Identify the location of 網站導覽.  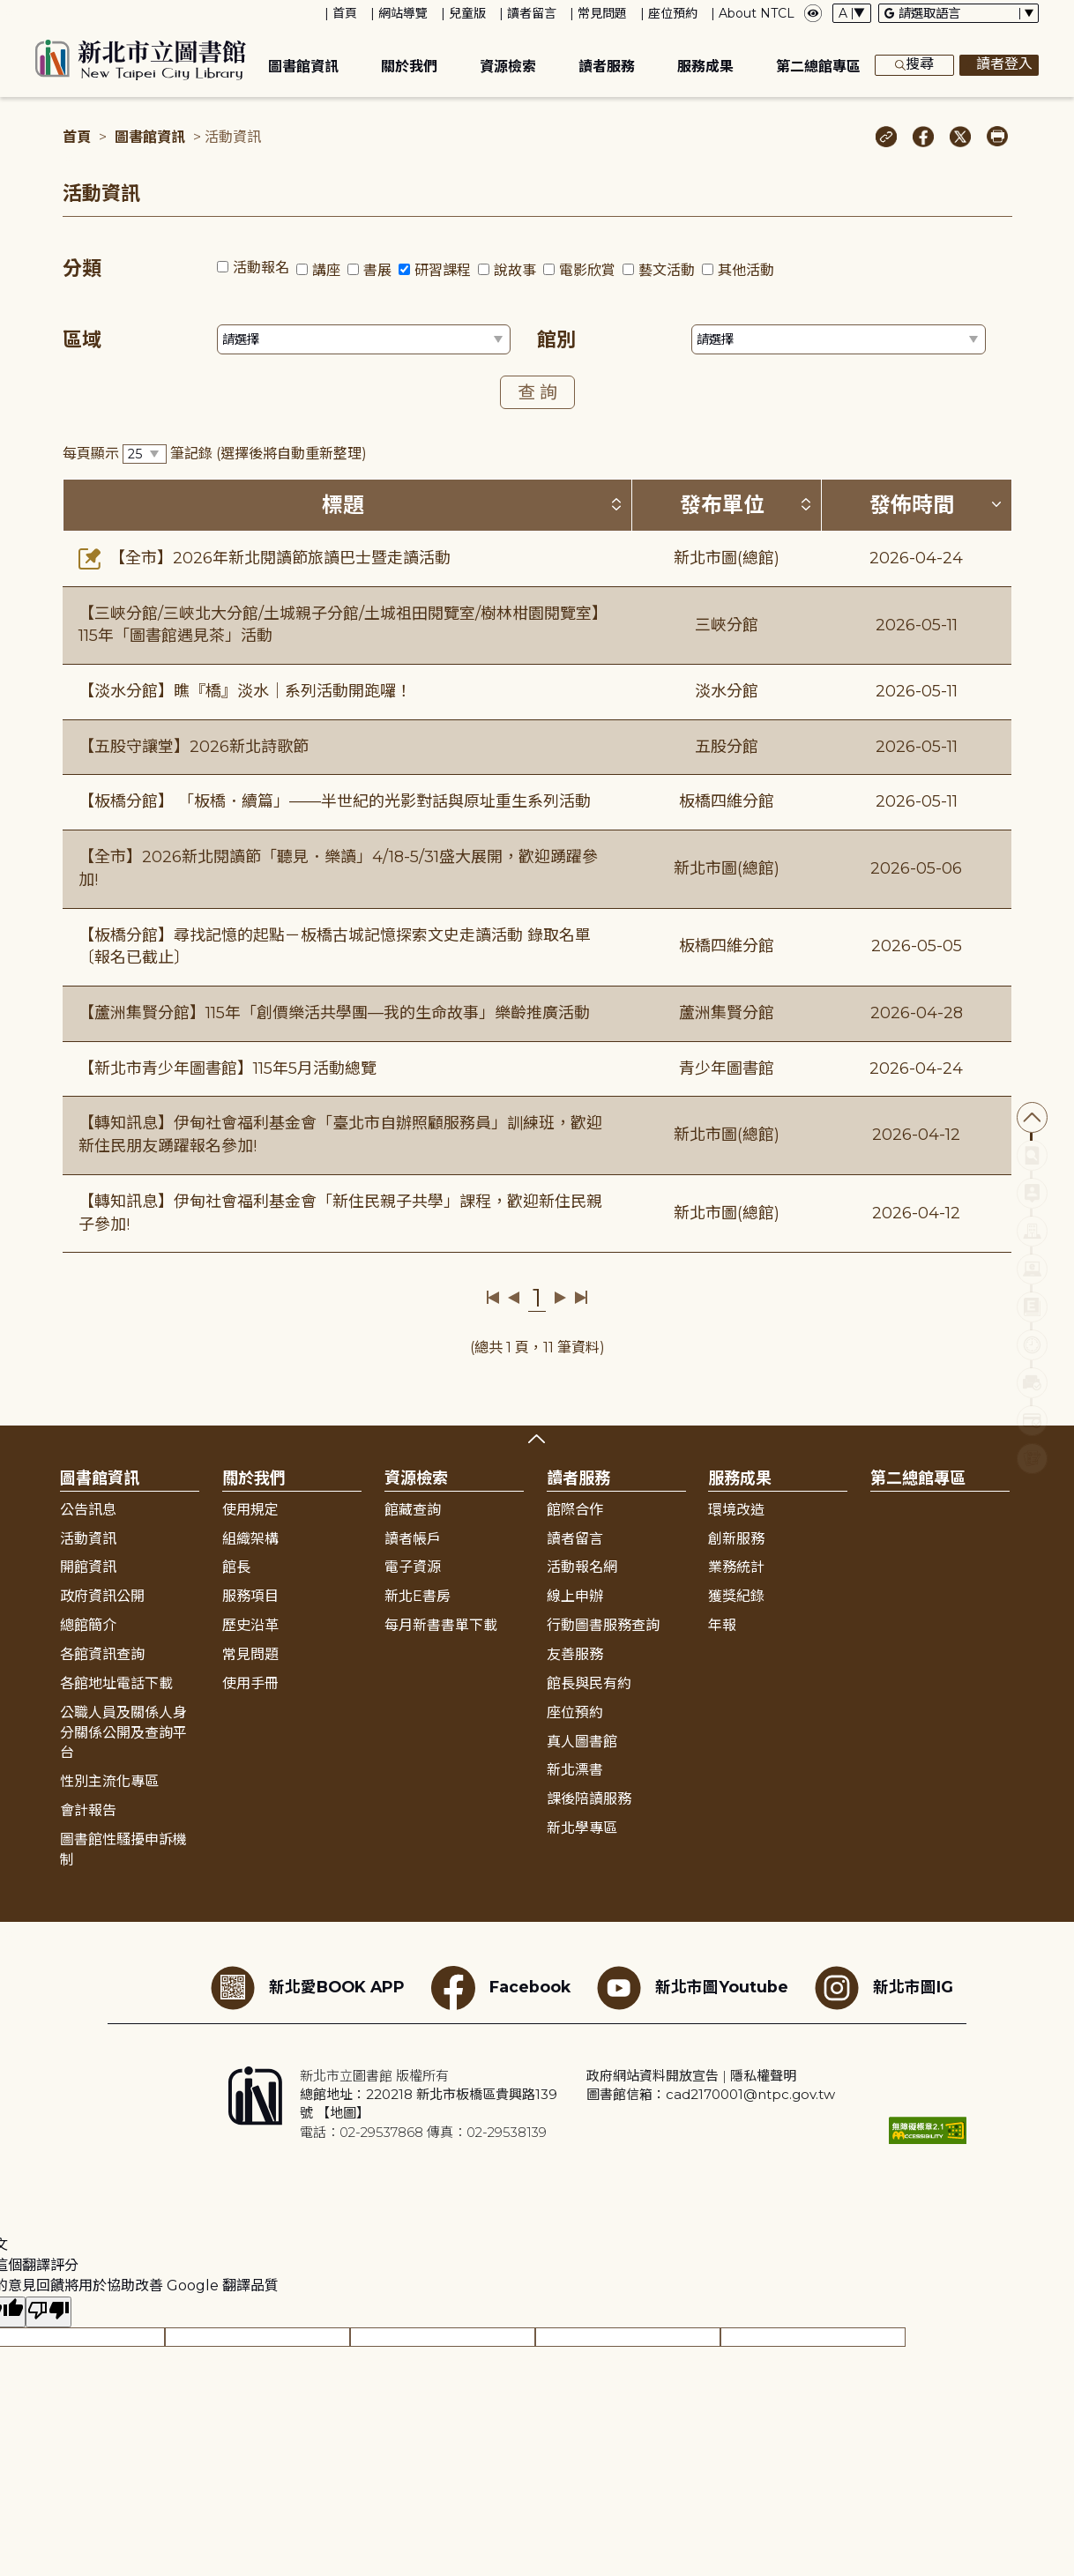
(403, 13).